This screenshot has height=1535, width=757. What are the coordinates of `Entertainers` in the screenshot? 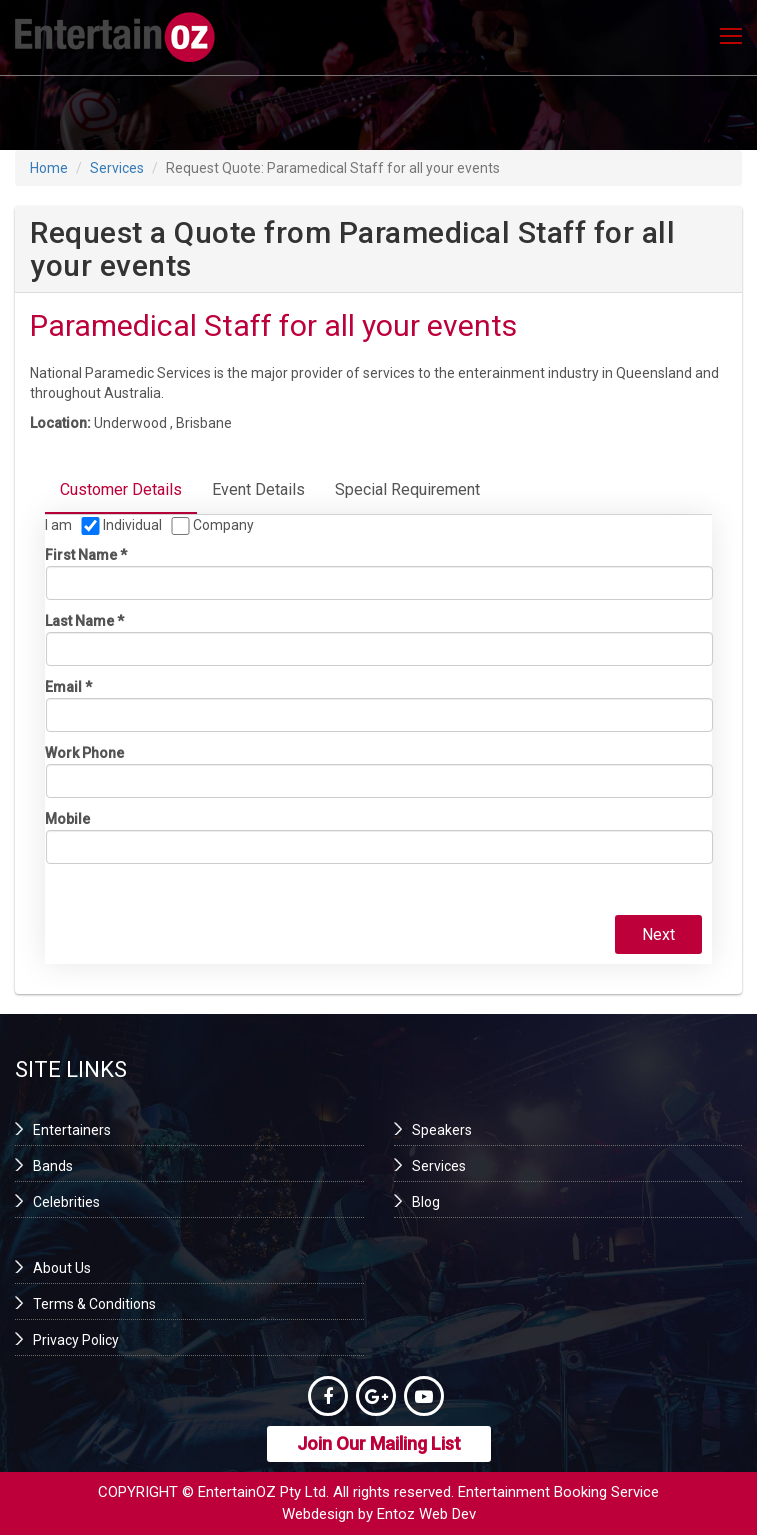 It's located at (72, 1130).